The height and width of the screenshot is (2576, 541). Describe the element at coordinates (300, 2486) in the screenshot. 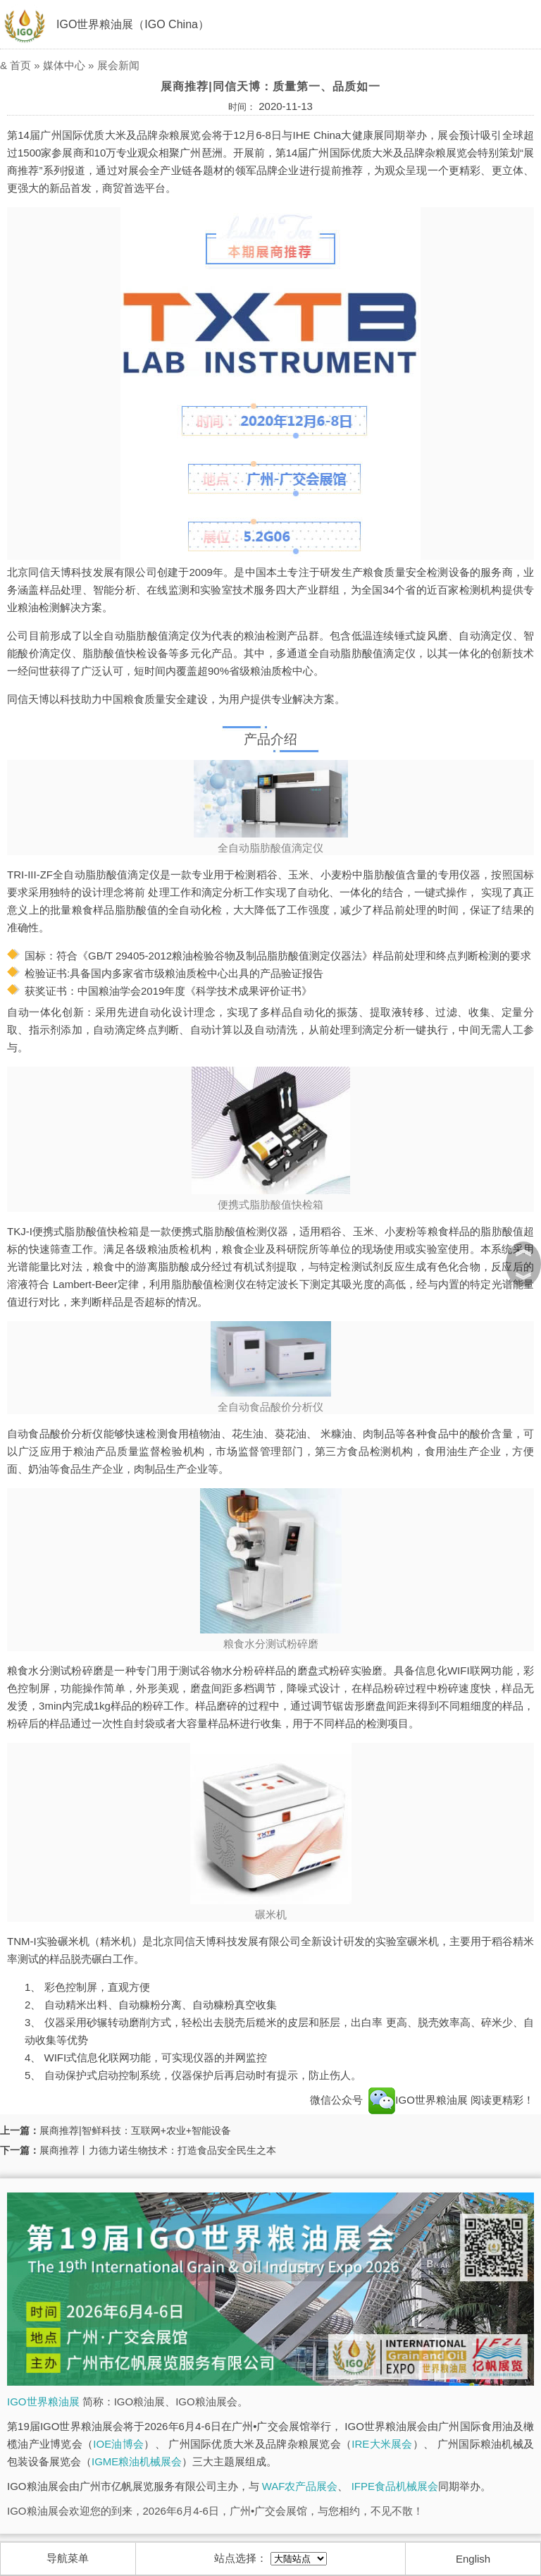

I see `WAF农产品展会` at that location.